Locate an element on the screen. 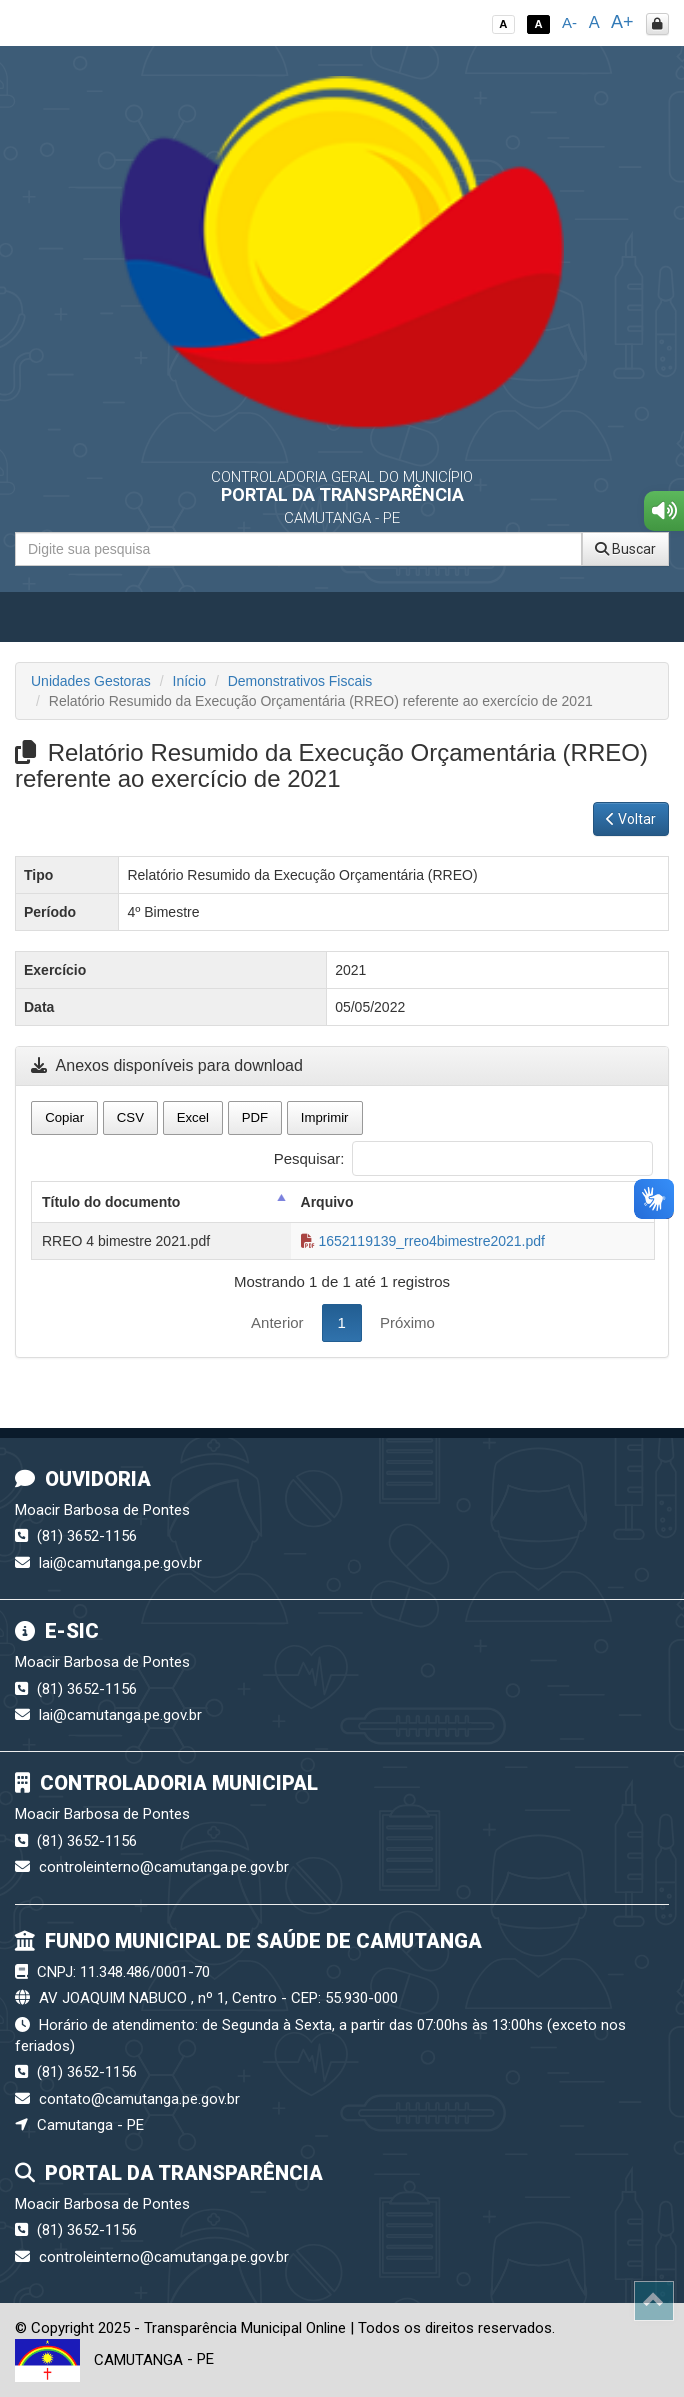 The image size is (684, 2397). Arquivo [Arquivo: activate to sort column ascending] is located at coordinates (327, 1202).